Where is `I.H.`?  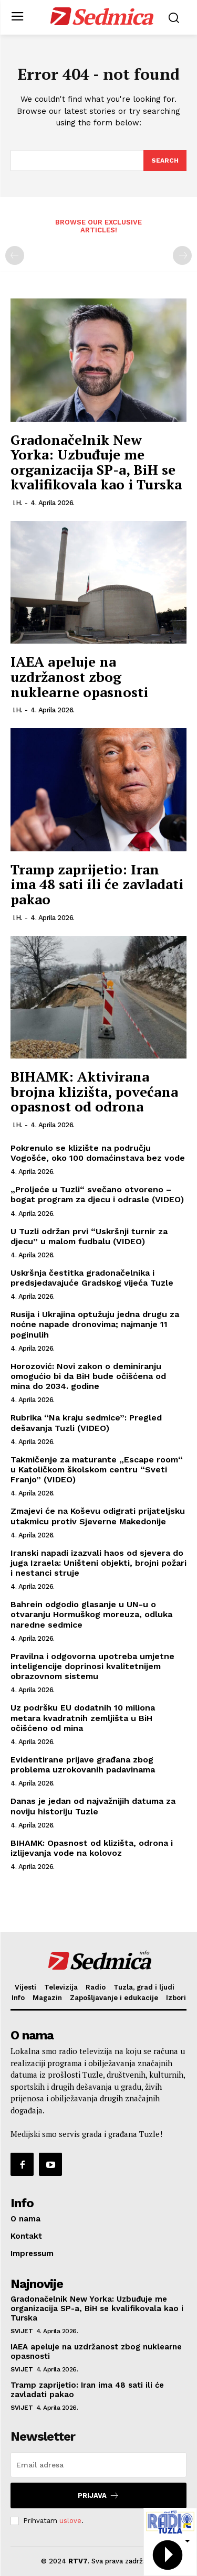
I.H. is located at coordinates (17, 503).